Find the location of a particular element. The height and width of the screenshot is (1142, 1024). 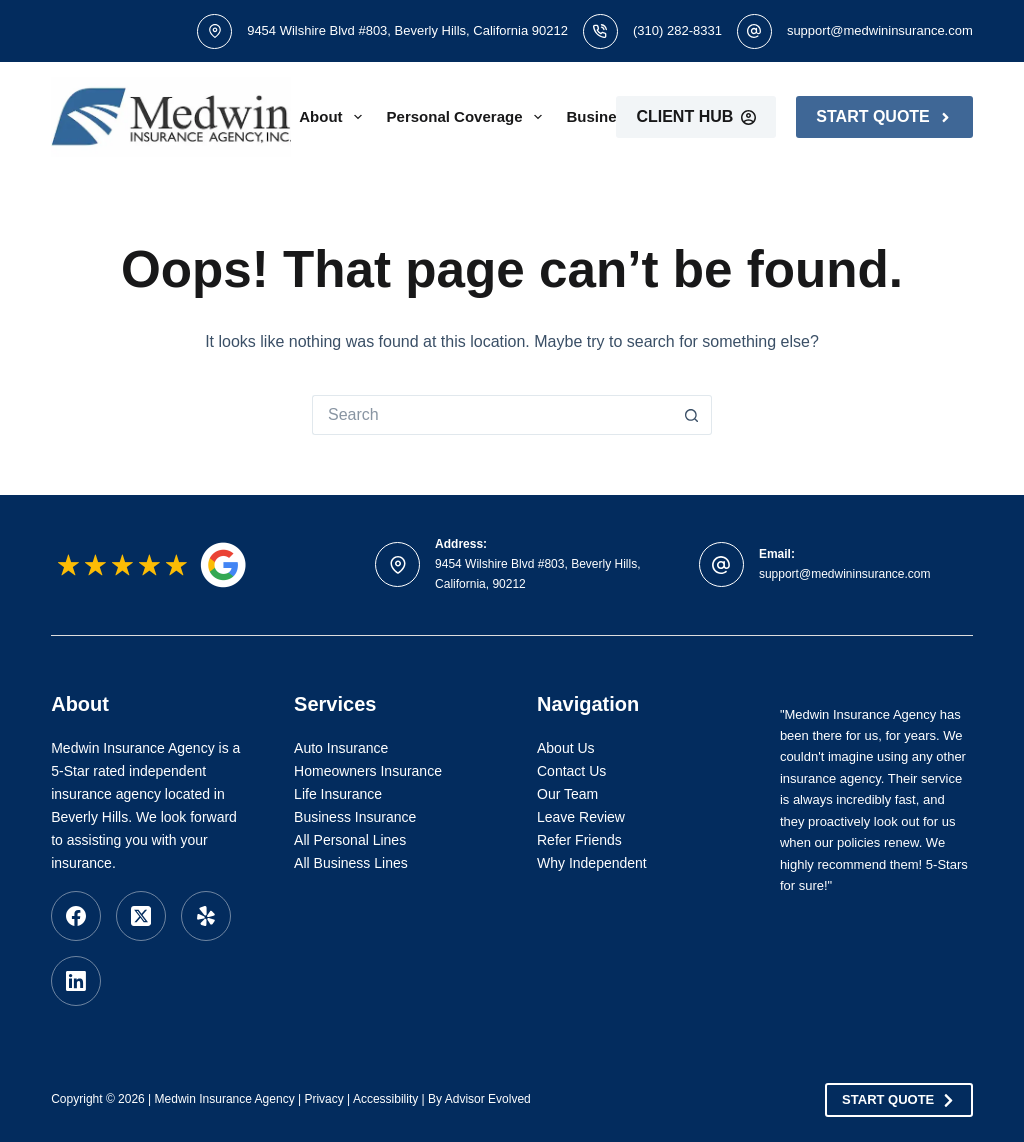

Contact Us is located at coordinates (571, 771).